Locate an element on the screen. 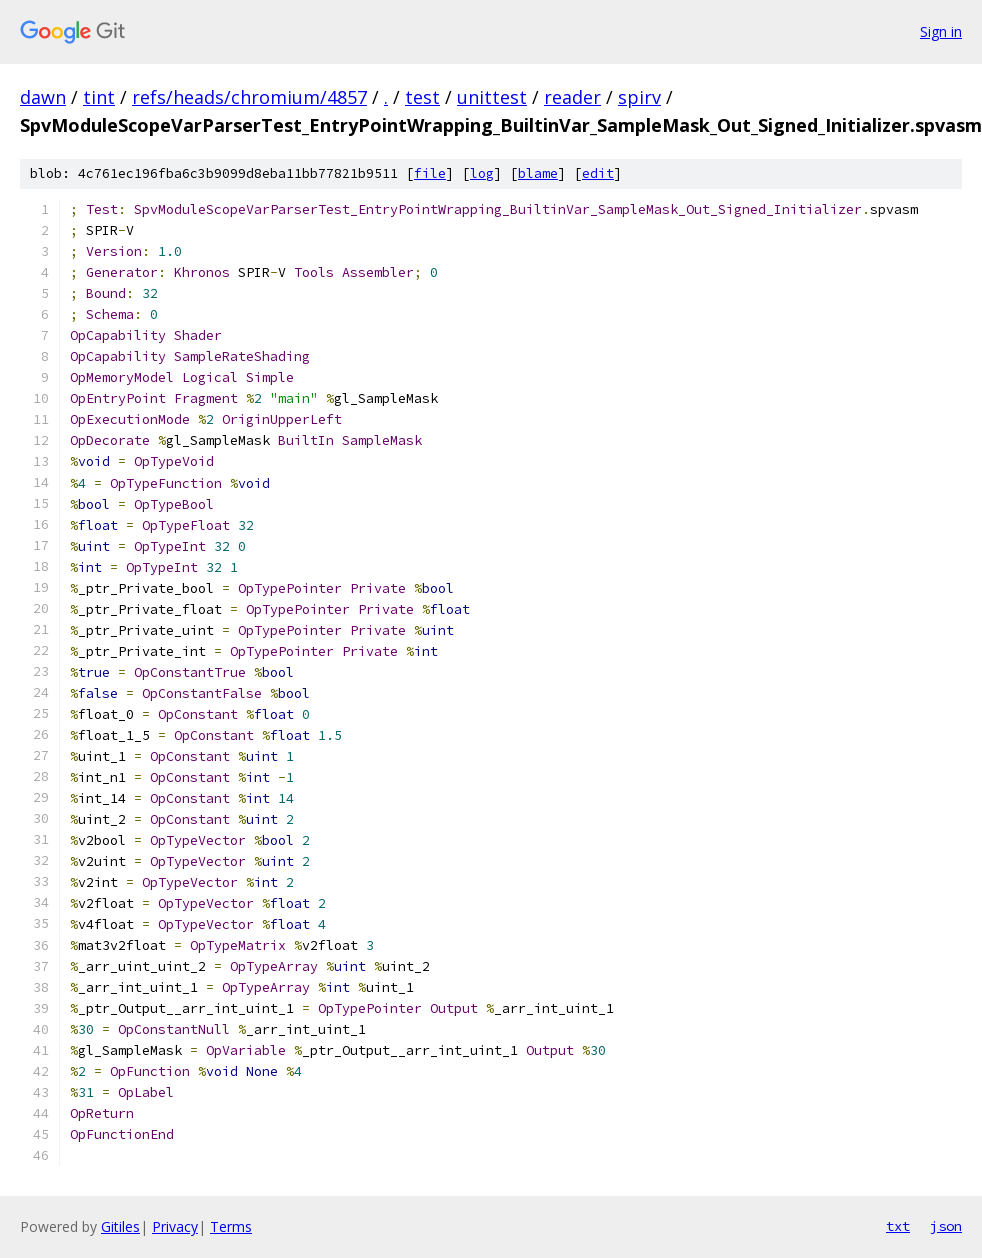 This screenshot has width=982, height=1258. unittest is located at coordinates (492, 97).